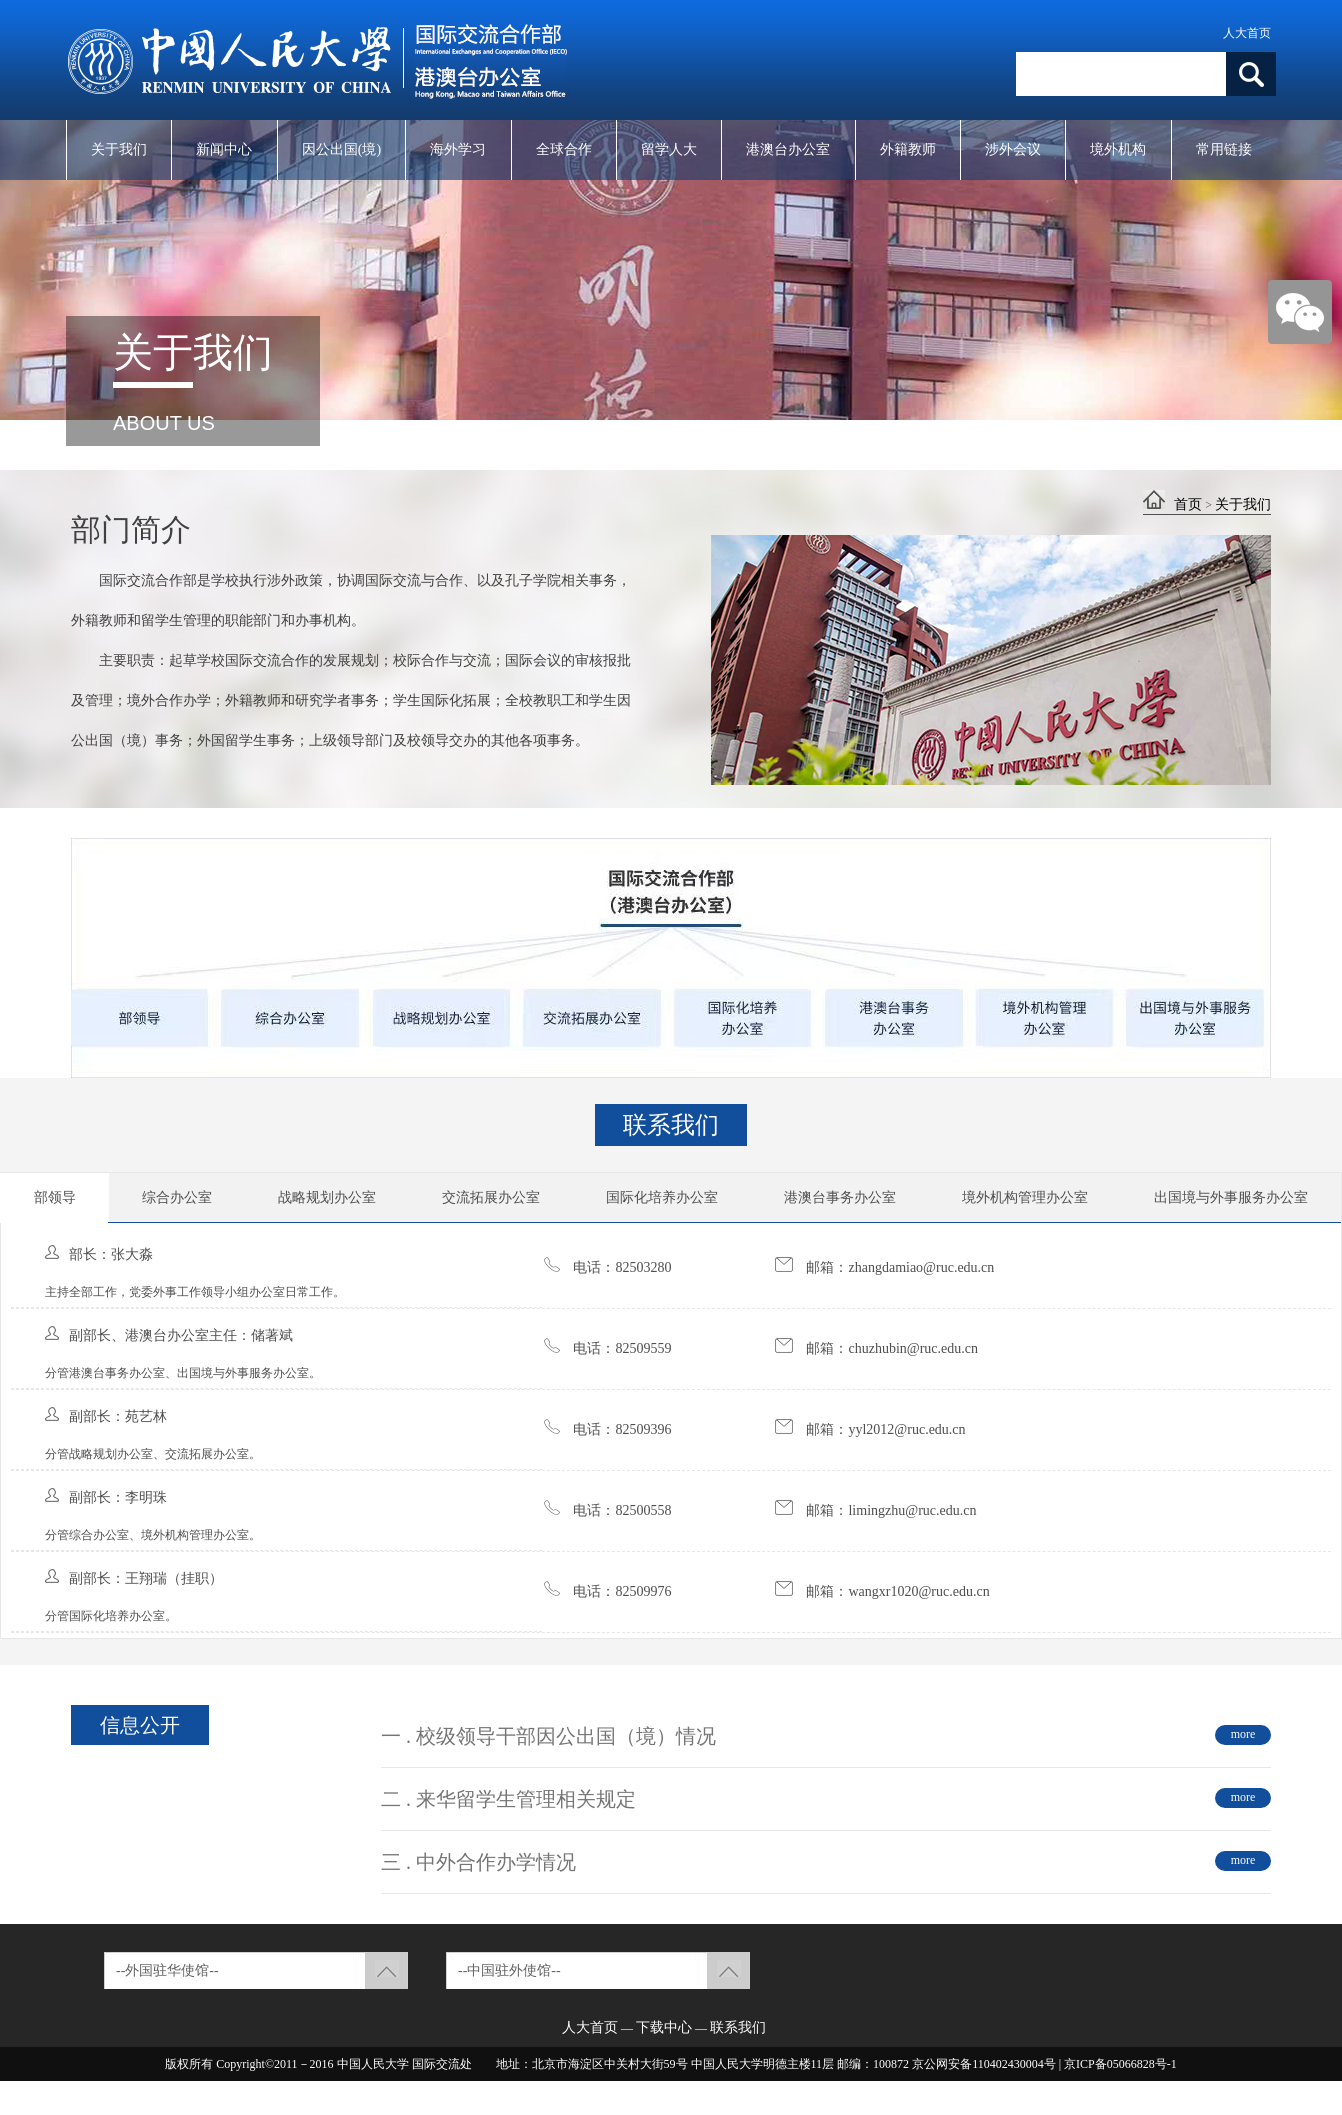 The image size is (1342, 2115). I want to click on 综合办公室, so click(177, 1197).